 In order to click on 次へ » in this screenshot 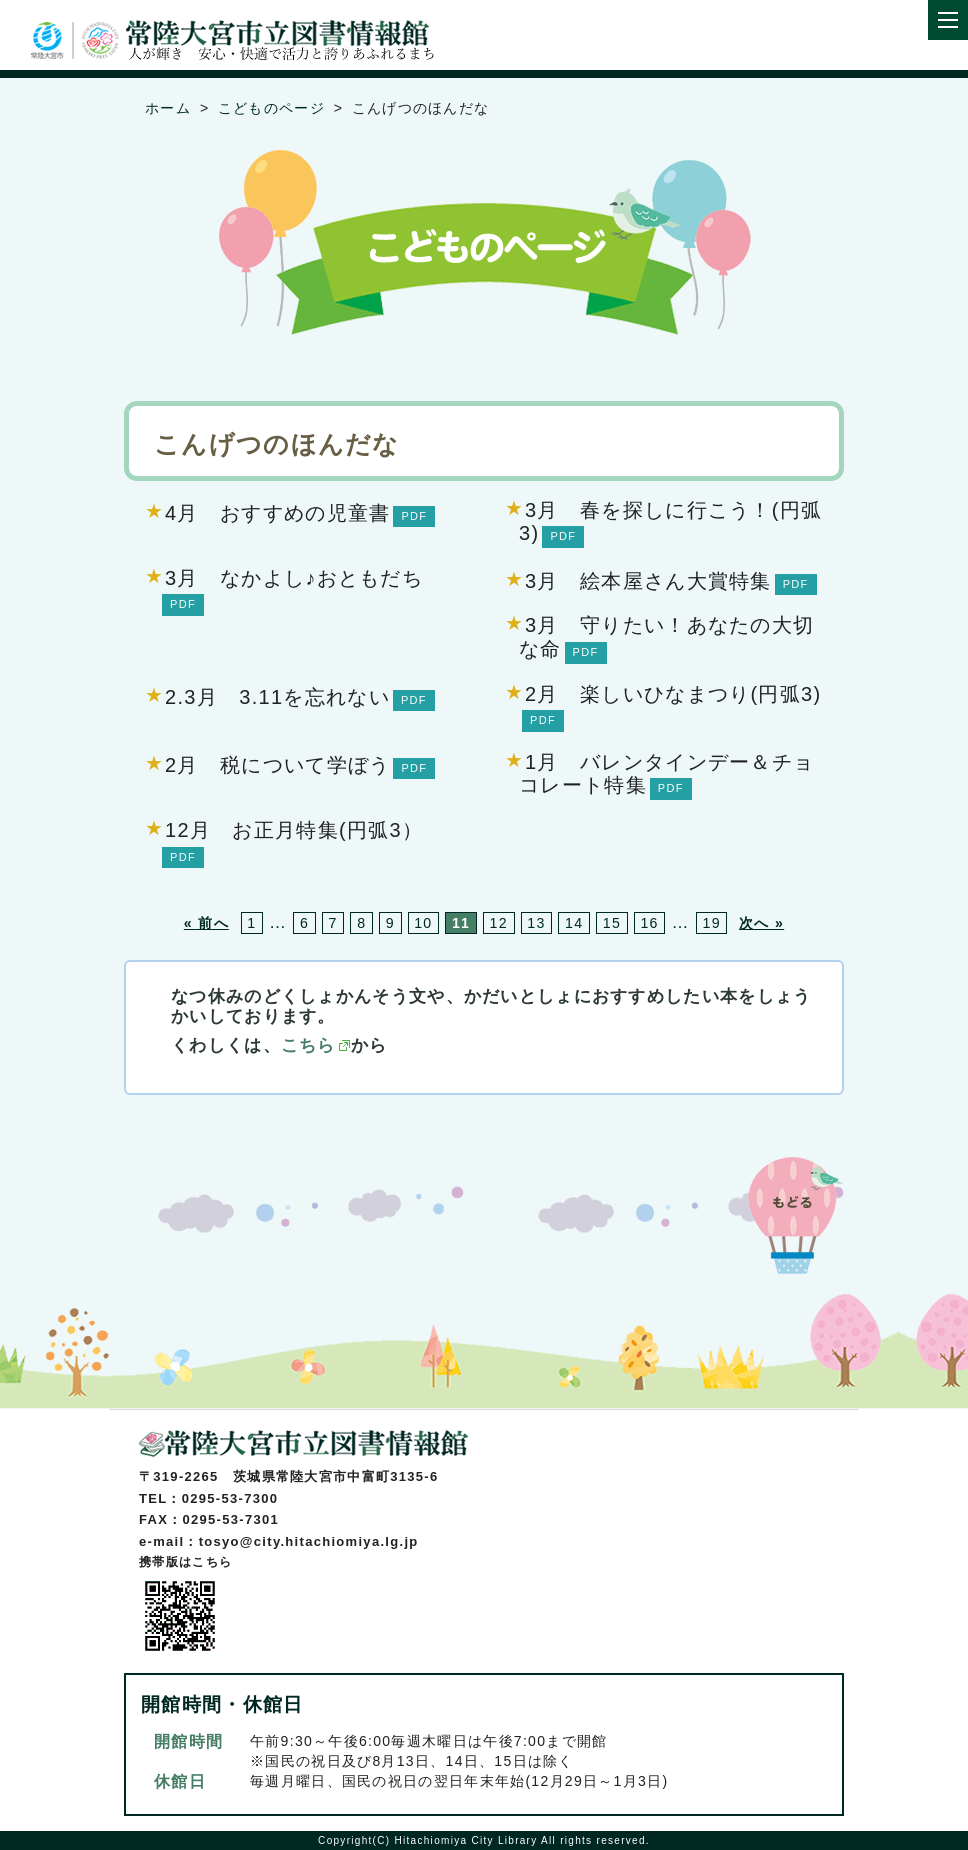, I will do `click(761, 923)`.